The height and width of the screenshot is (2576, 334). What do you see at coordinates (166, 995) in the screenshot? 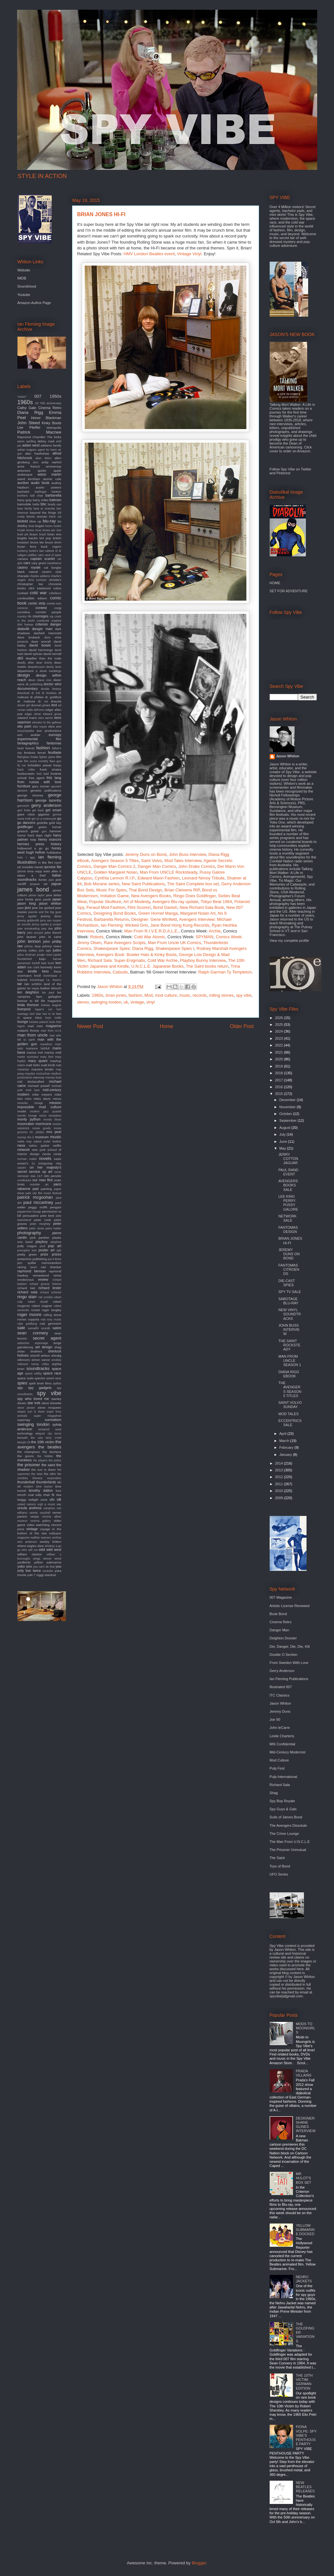
I see `mod culture` at bounding box center [166, 995].